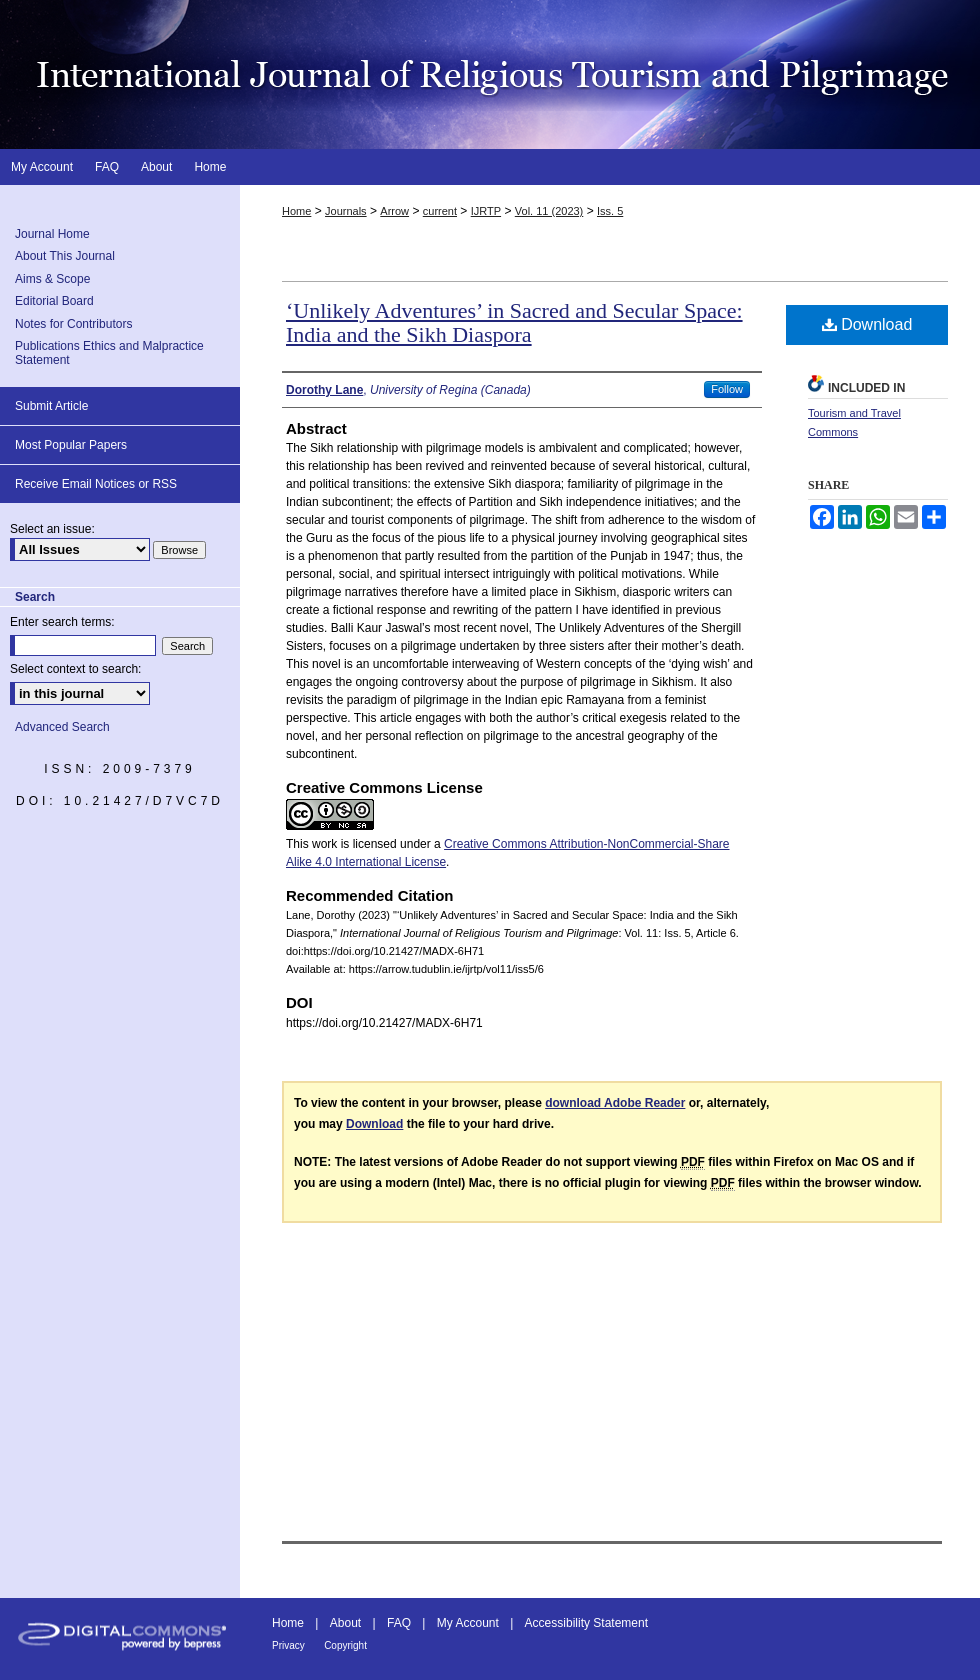  Describe the element at coordinates (549, 211) in the screenshot. I see `Vol. 11 (2023)` at that location.